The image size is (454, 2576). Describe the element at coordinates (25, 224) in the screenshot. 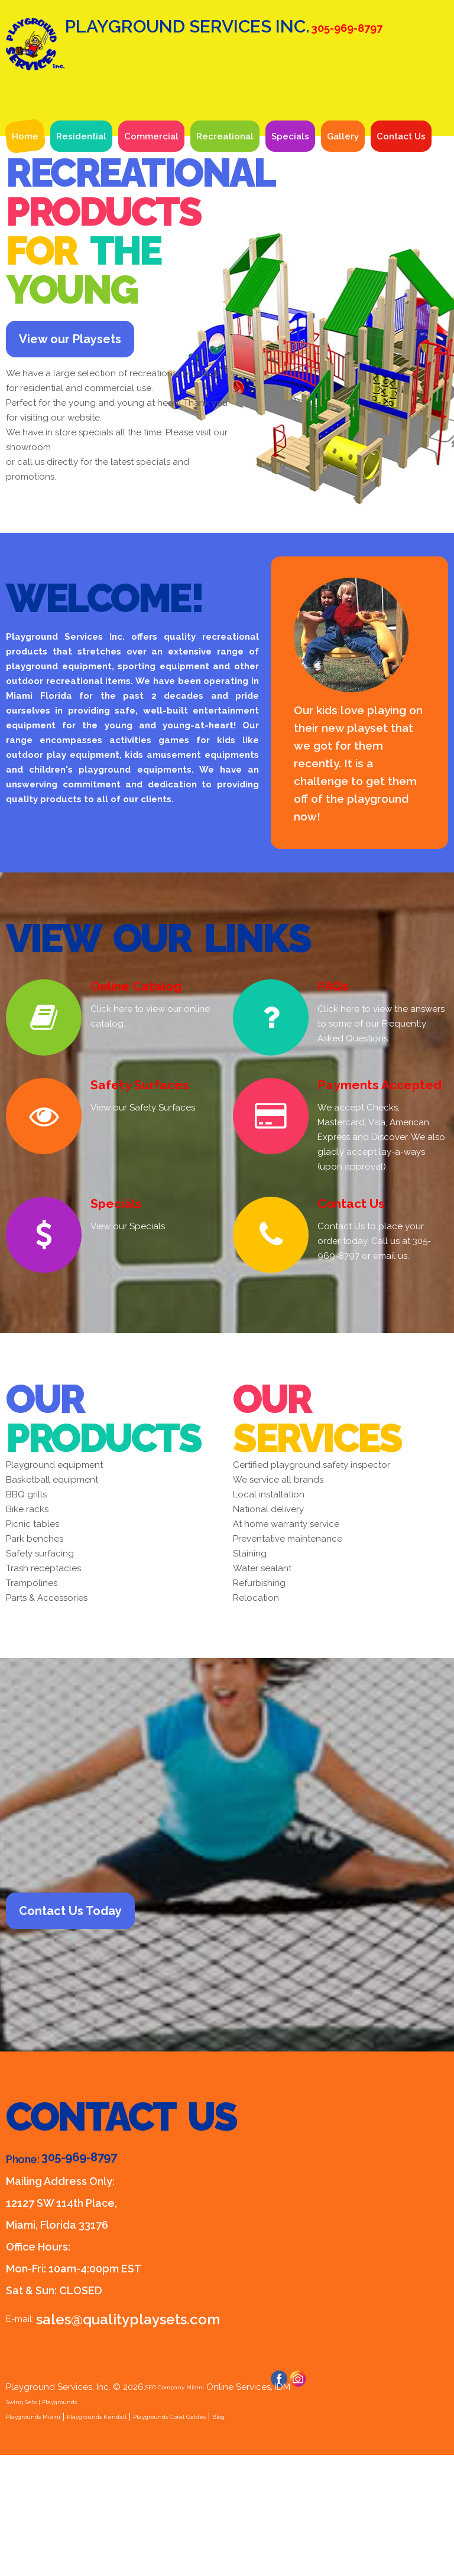

I see `Home` at that location.